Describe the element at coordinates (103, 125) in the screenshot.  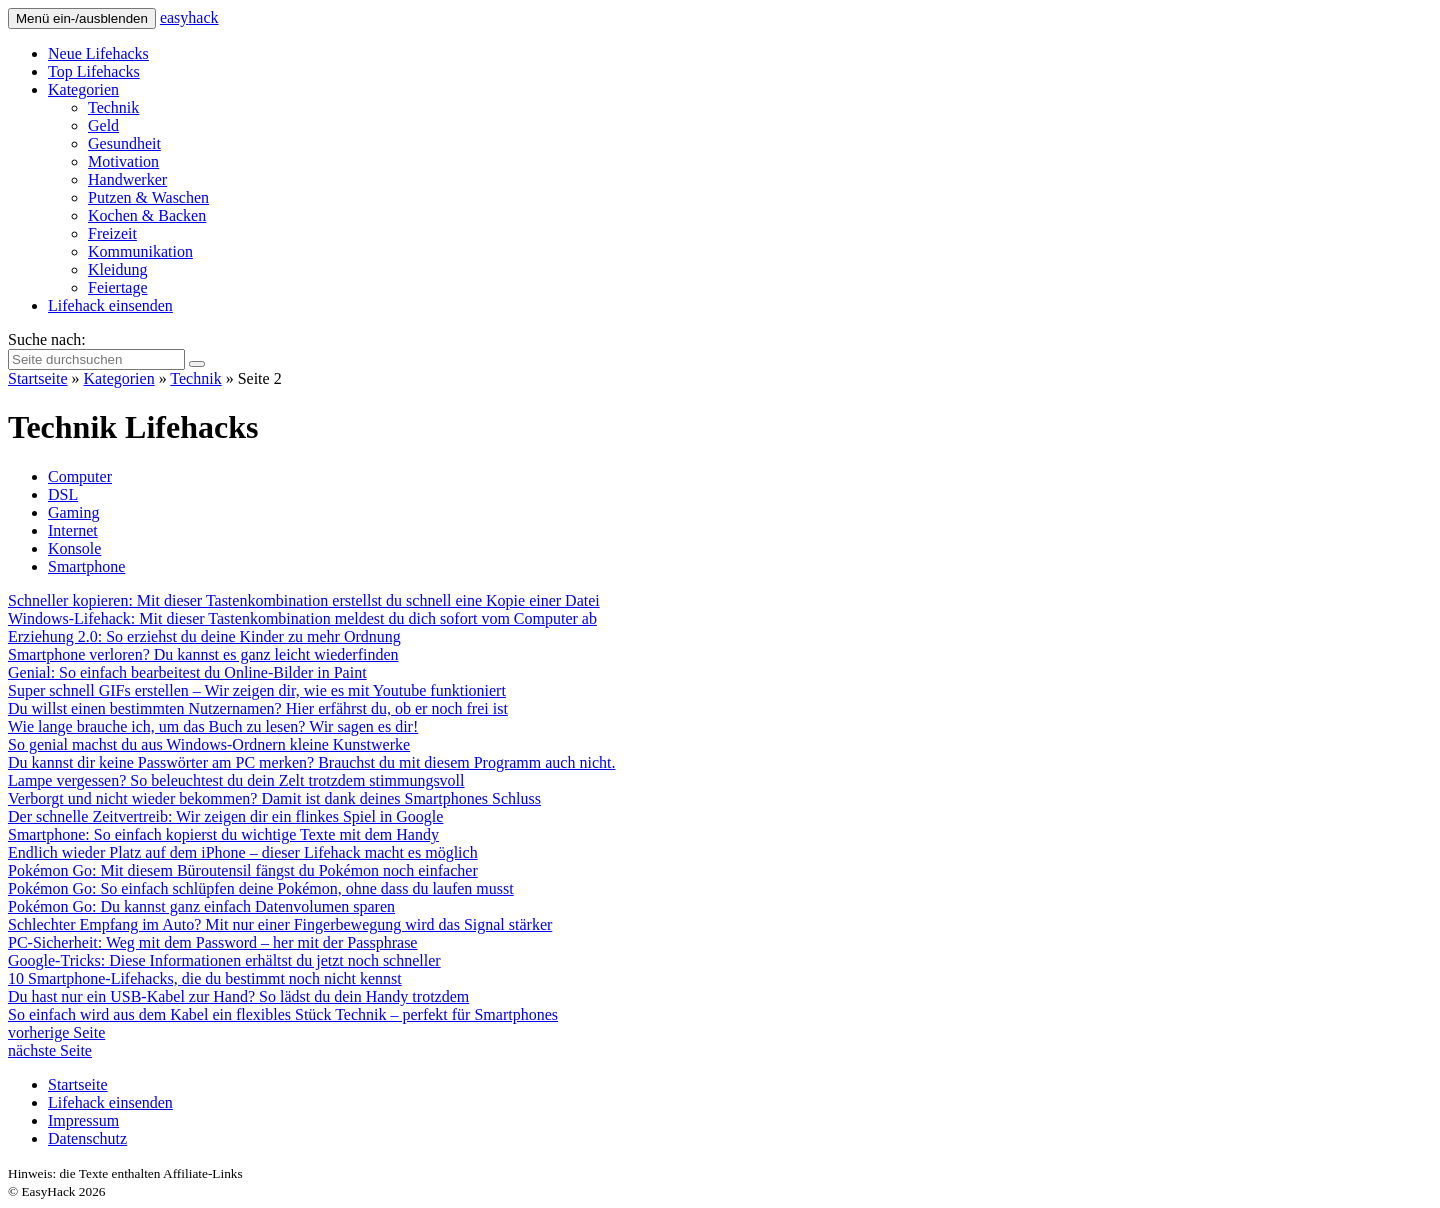
I see `Geld` at that location.